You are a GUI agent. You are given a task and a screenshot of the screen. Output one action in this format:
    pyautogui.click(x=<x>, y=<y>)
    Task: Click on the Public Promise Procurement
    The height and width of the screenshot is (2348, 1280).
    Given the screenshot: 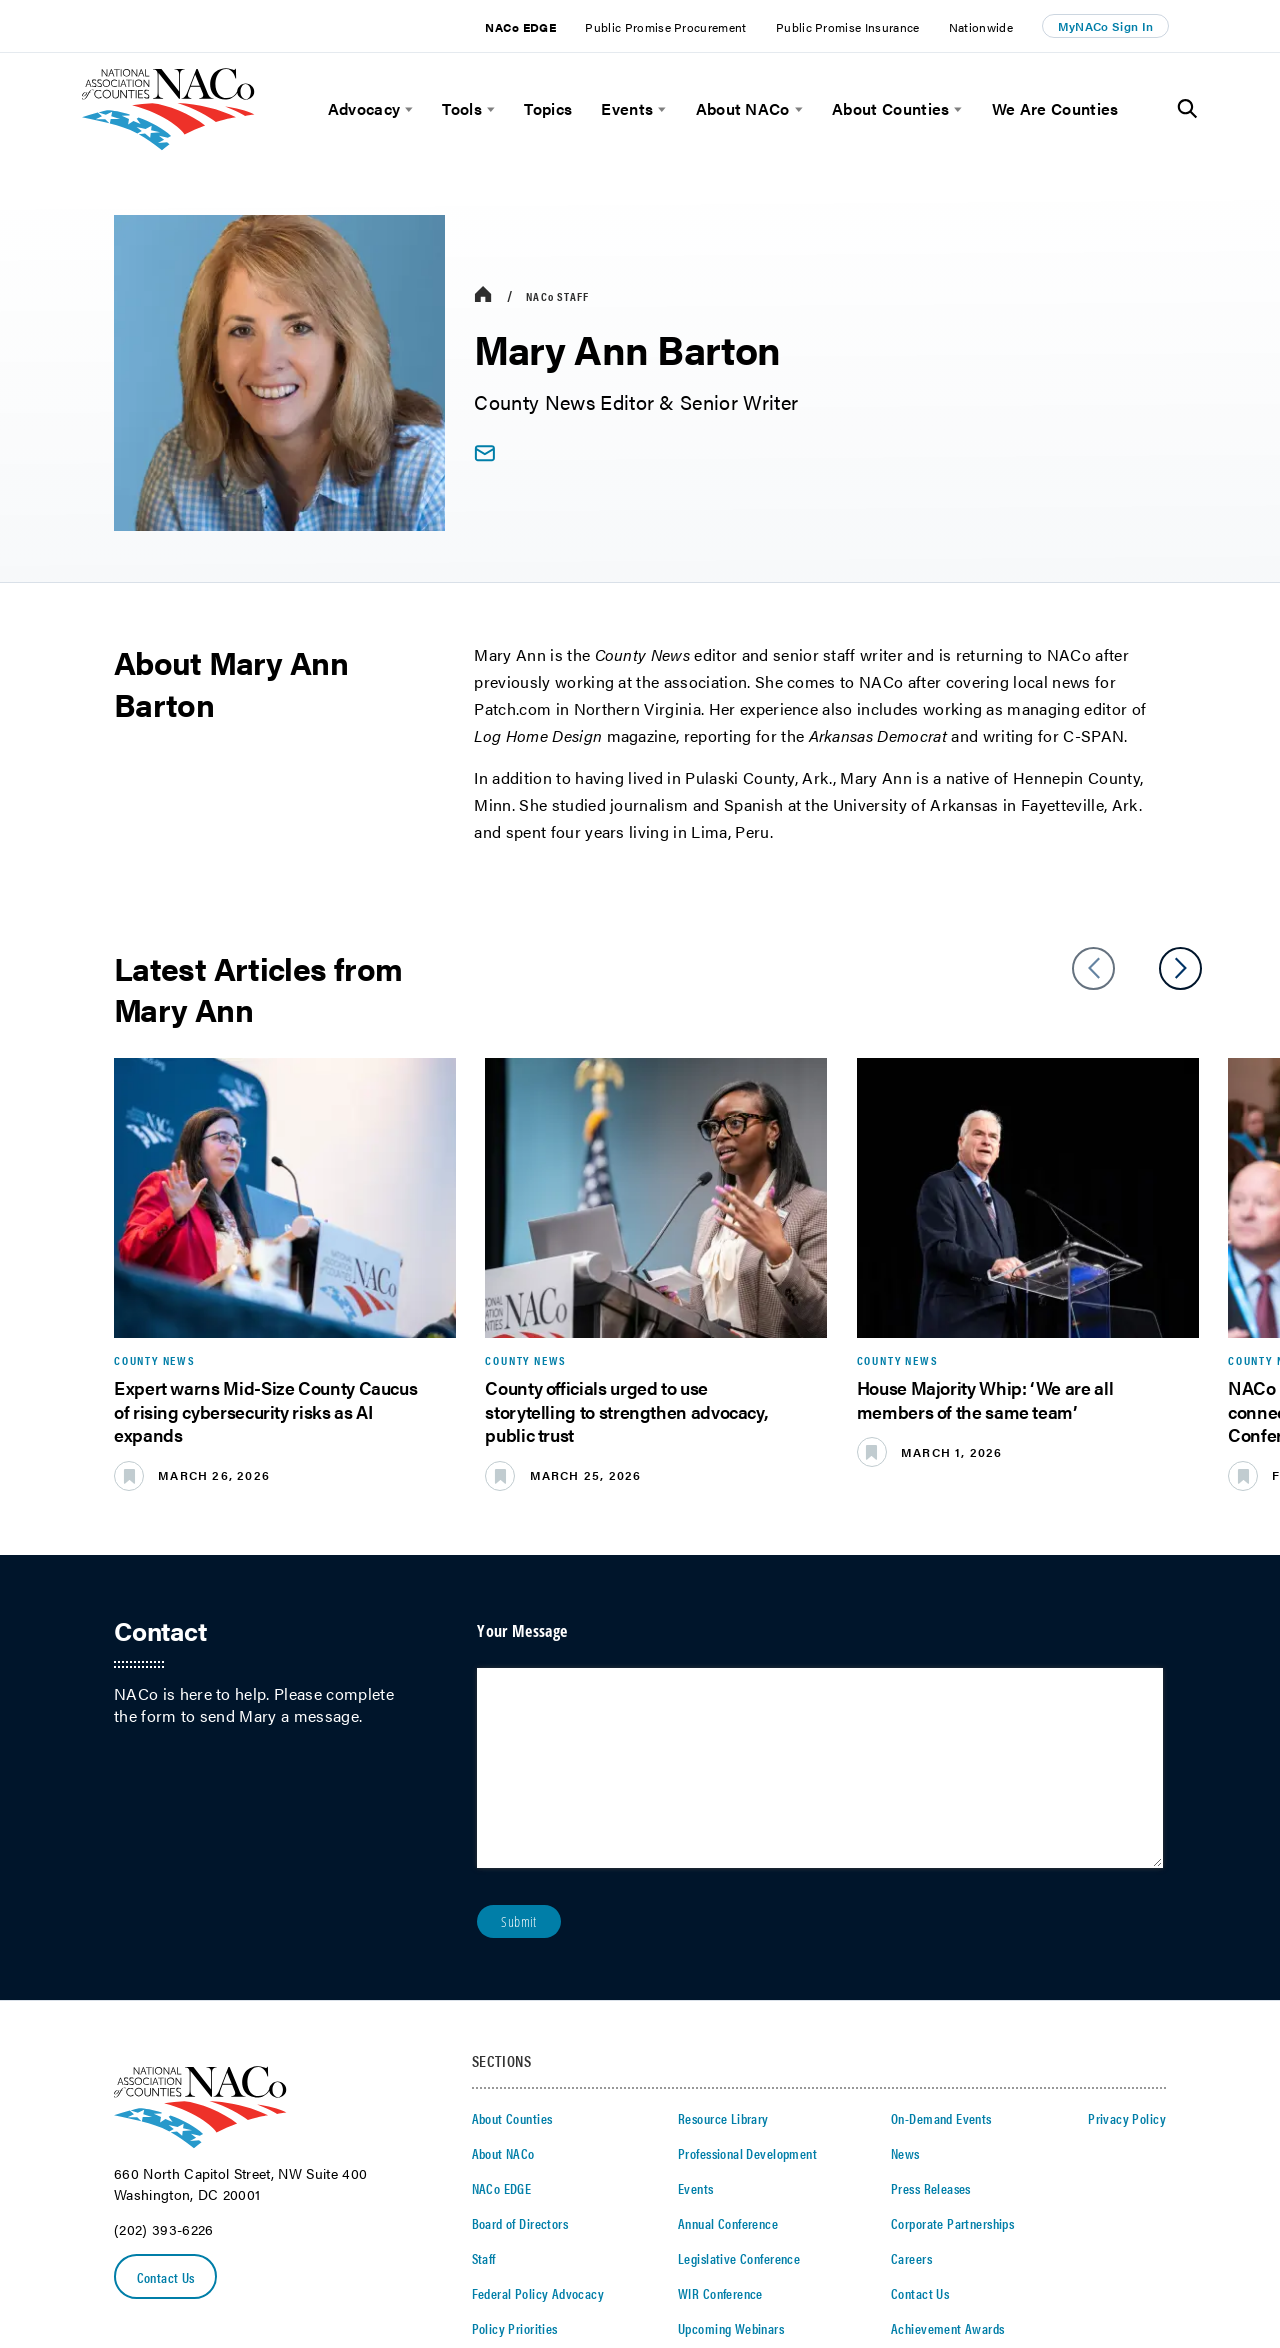 What is the action you would take?
    pyautogui.click(x=665, y=27)
    